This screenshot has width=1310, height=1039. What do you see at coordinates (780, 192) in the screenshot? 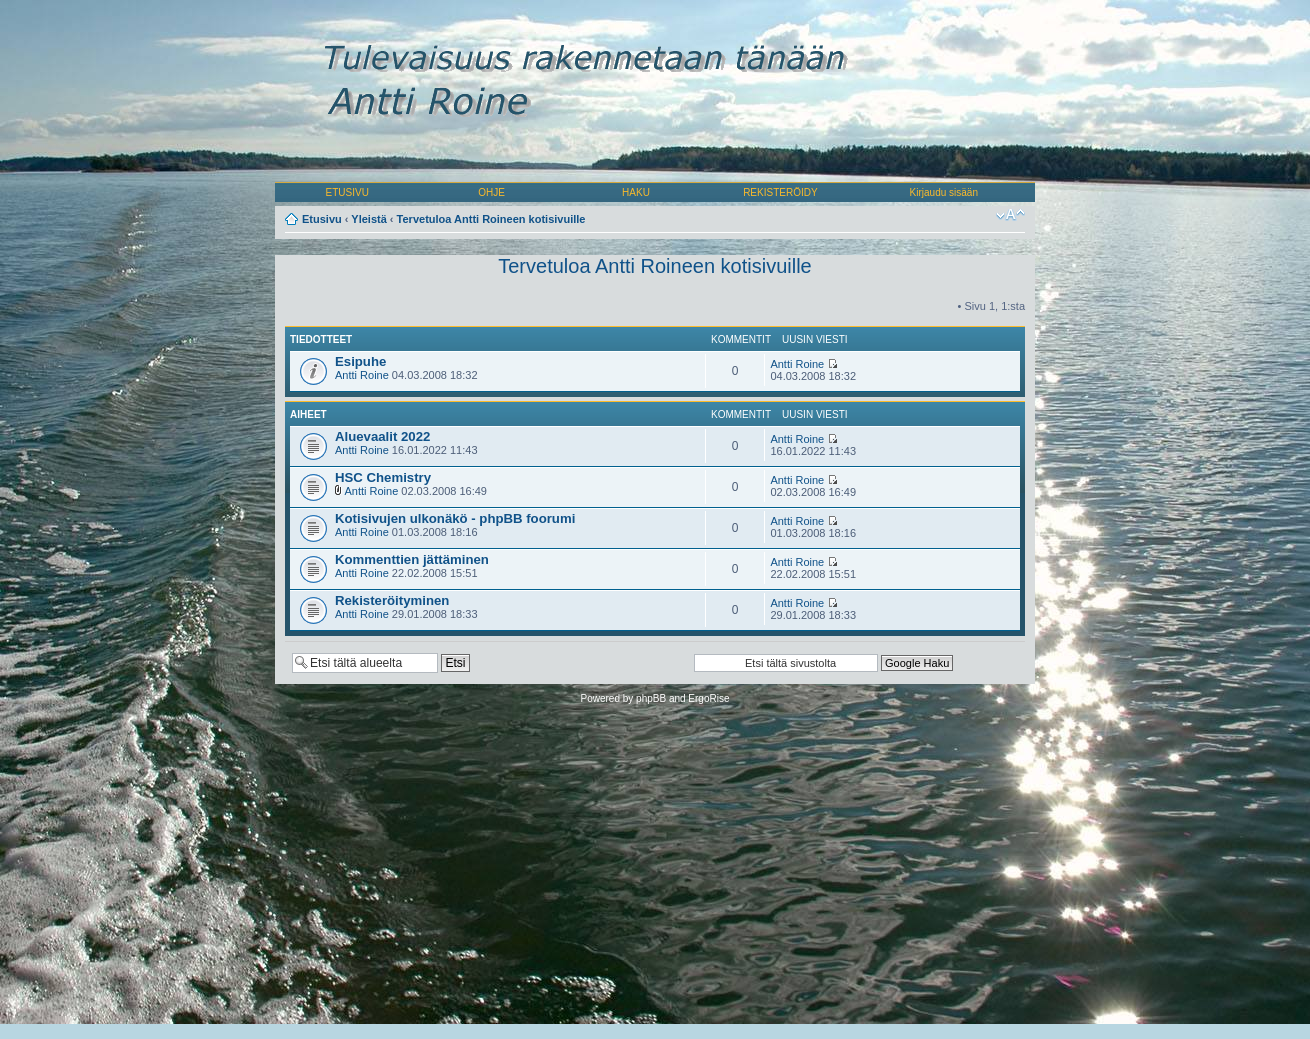
I see `REKISTERÖIDY` at bounding box center [780, 192].